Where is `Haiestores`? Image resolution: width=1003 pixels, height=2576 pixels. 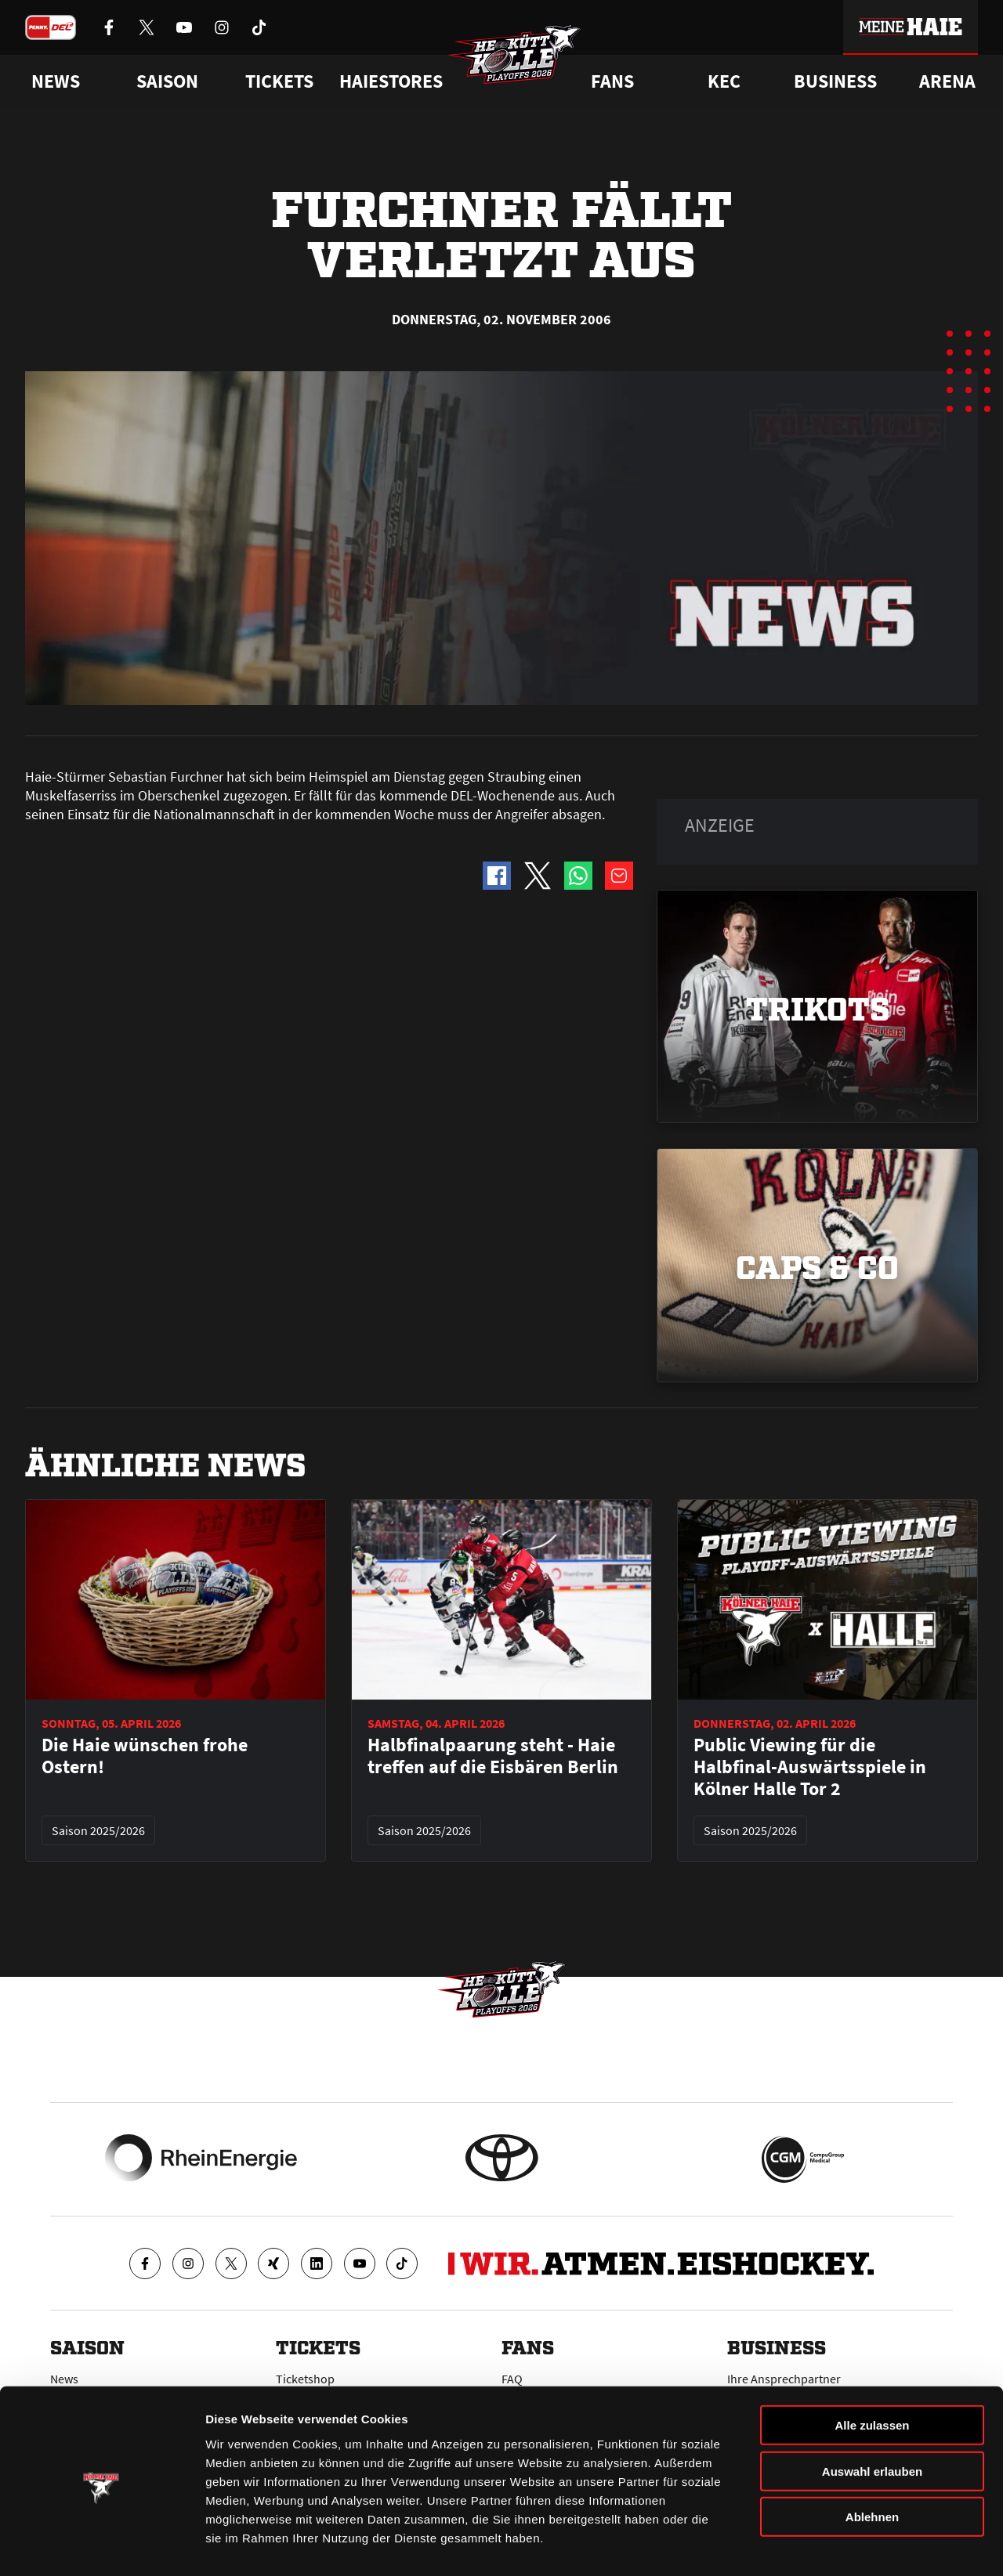 Haiestores is located at coordinates (391, 81).